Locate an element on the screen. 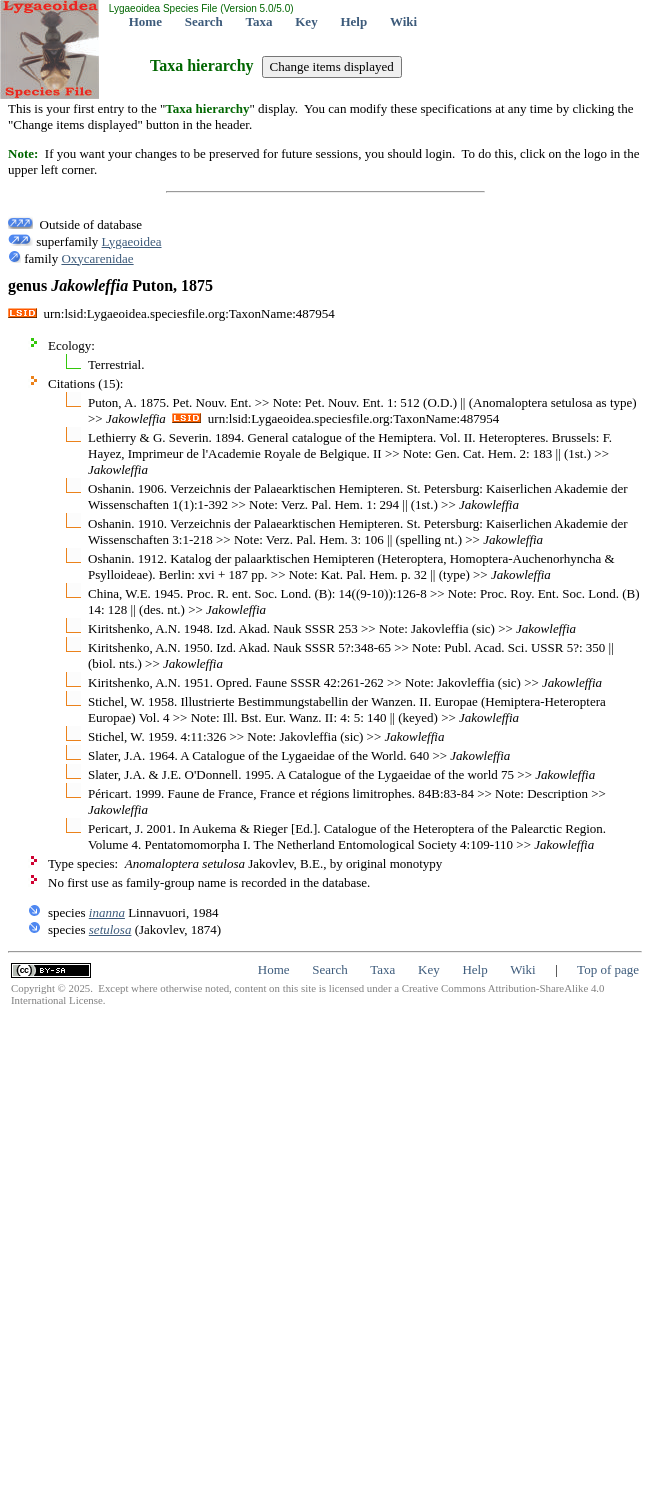 Image resolution: width=650 pixels, height=1493 pixels. Key is located at coordinates (306, 21).